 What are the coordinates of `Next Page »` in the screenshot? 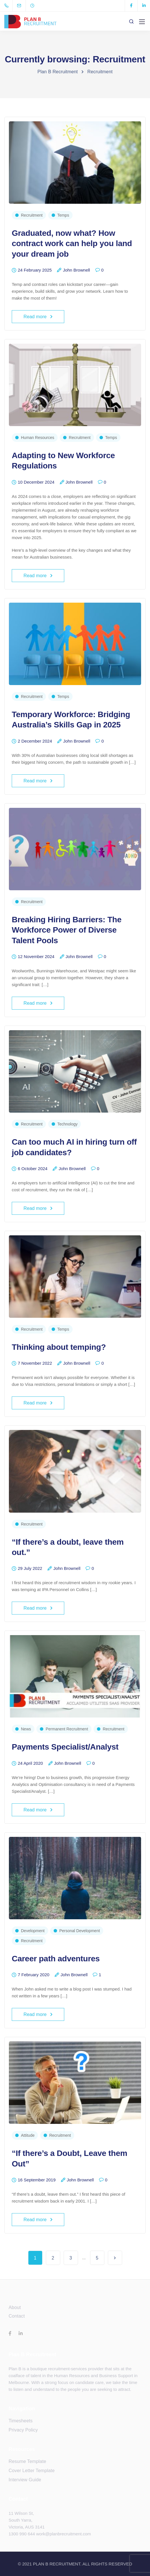 It's located at (115, 2258).